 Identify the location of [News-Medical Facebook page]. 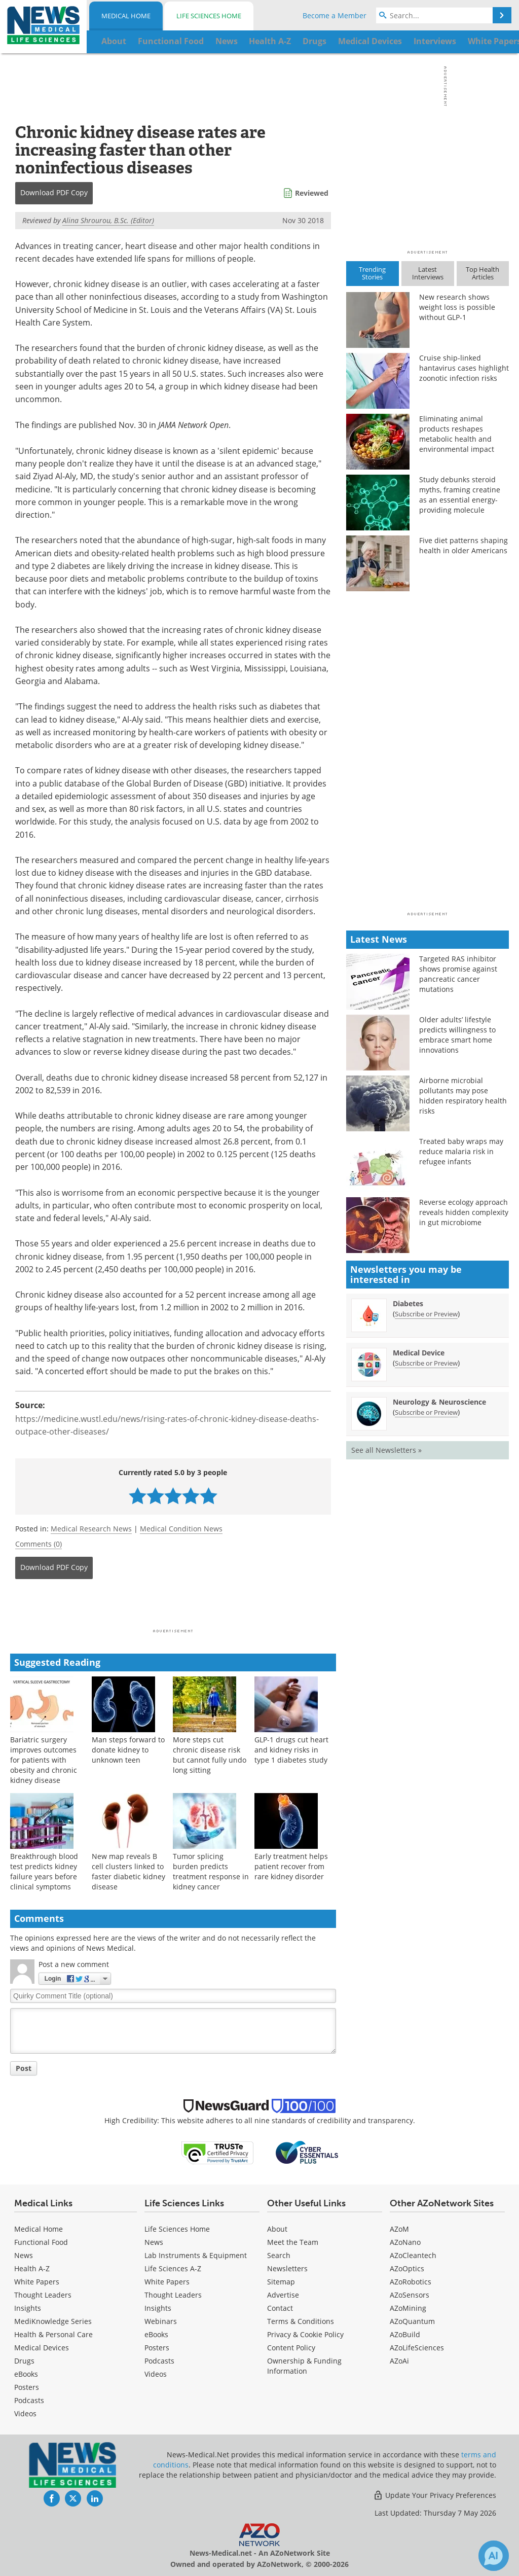
(52, 2498).